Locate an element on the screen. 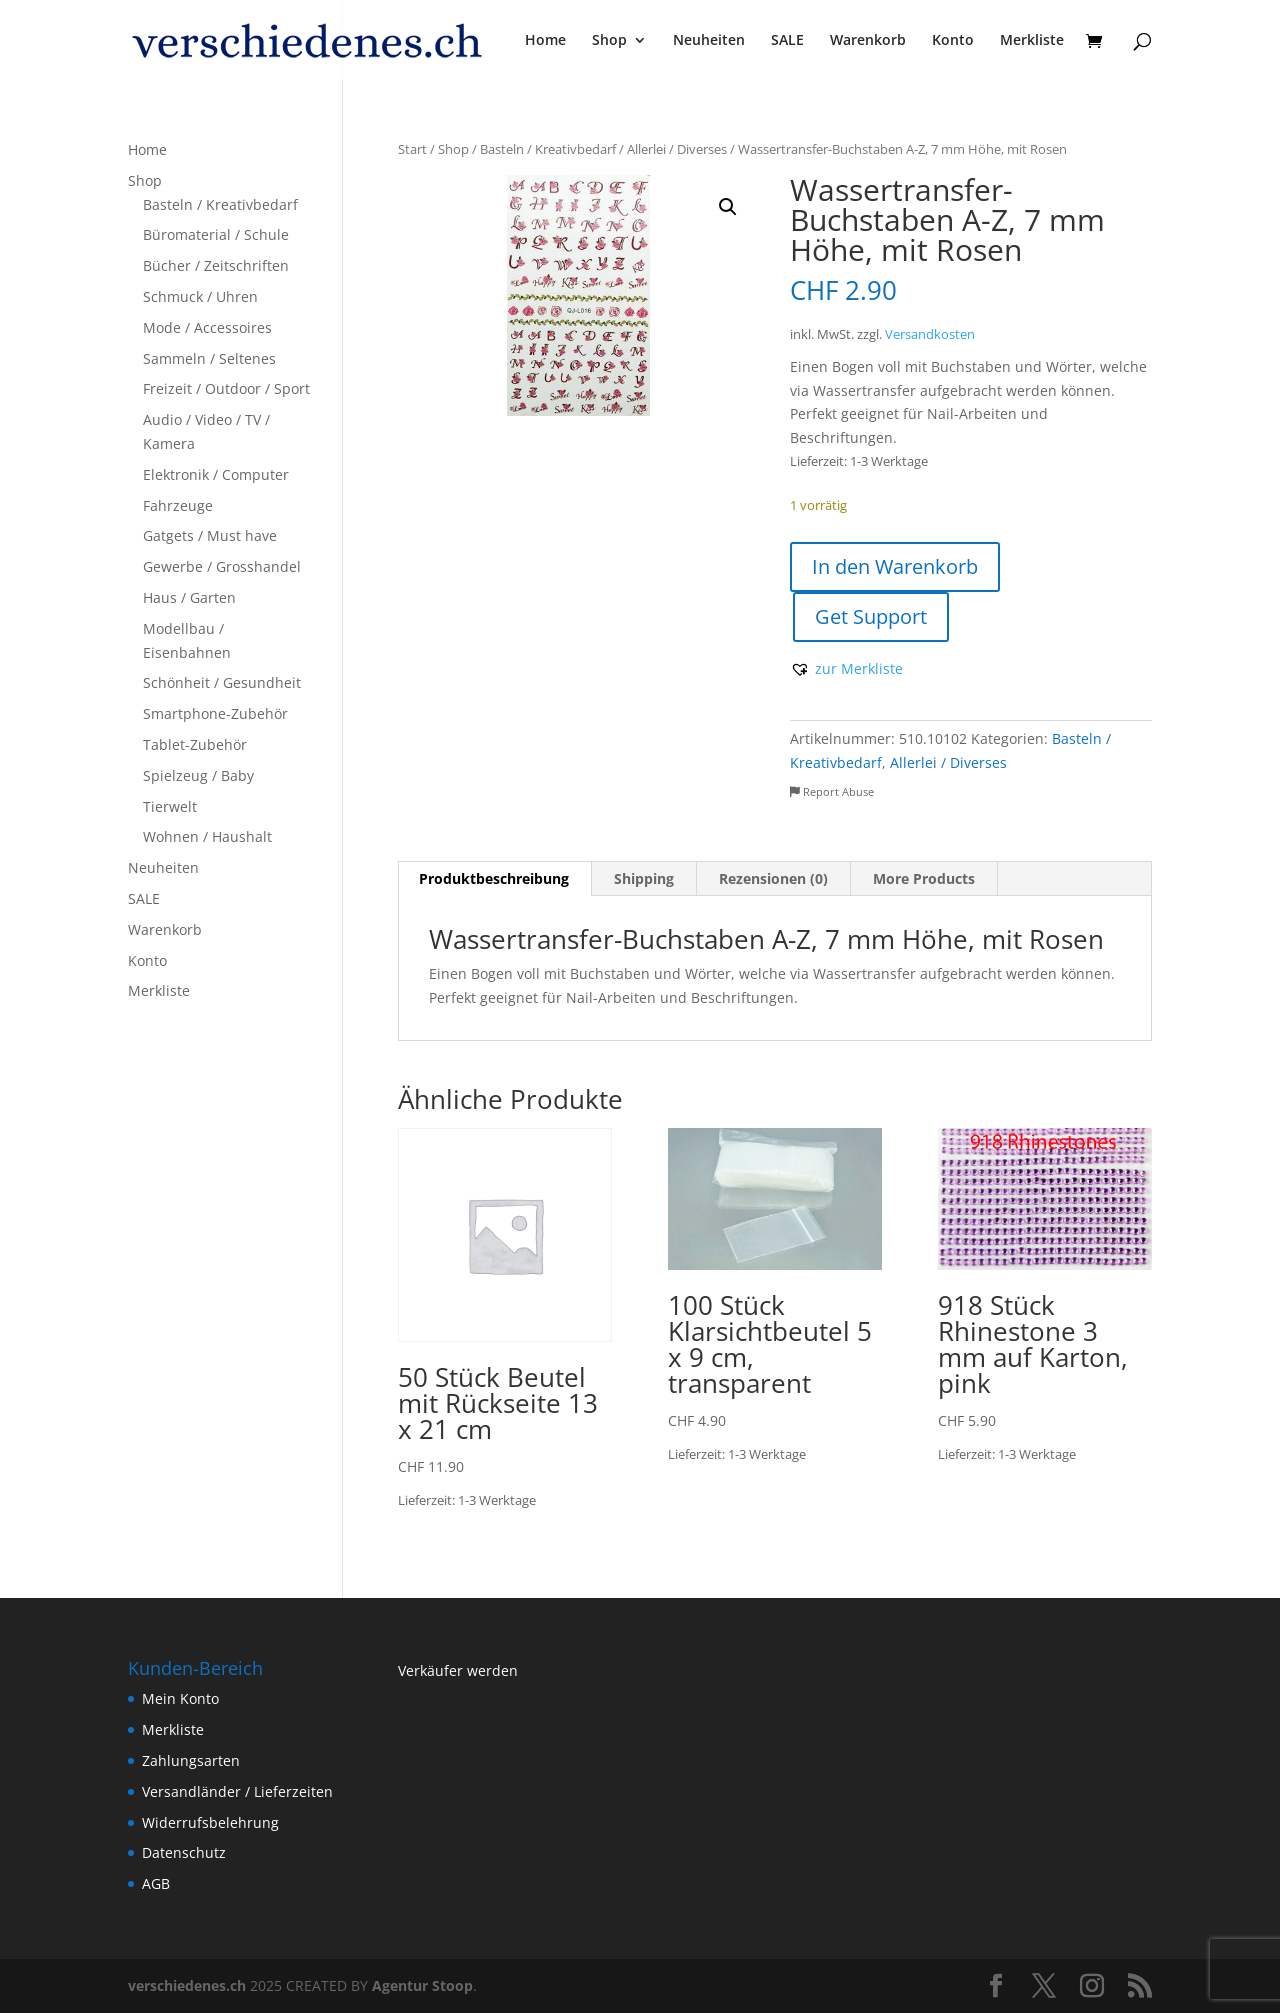  AGB is located at coordinates (156, 1883).